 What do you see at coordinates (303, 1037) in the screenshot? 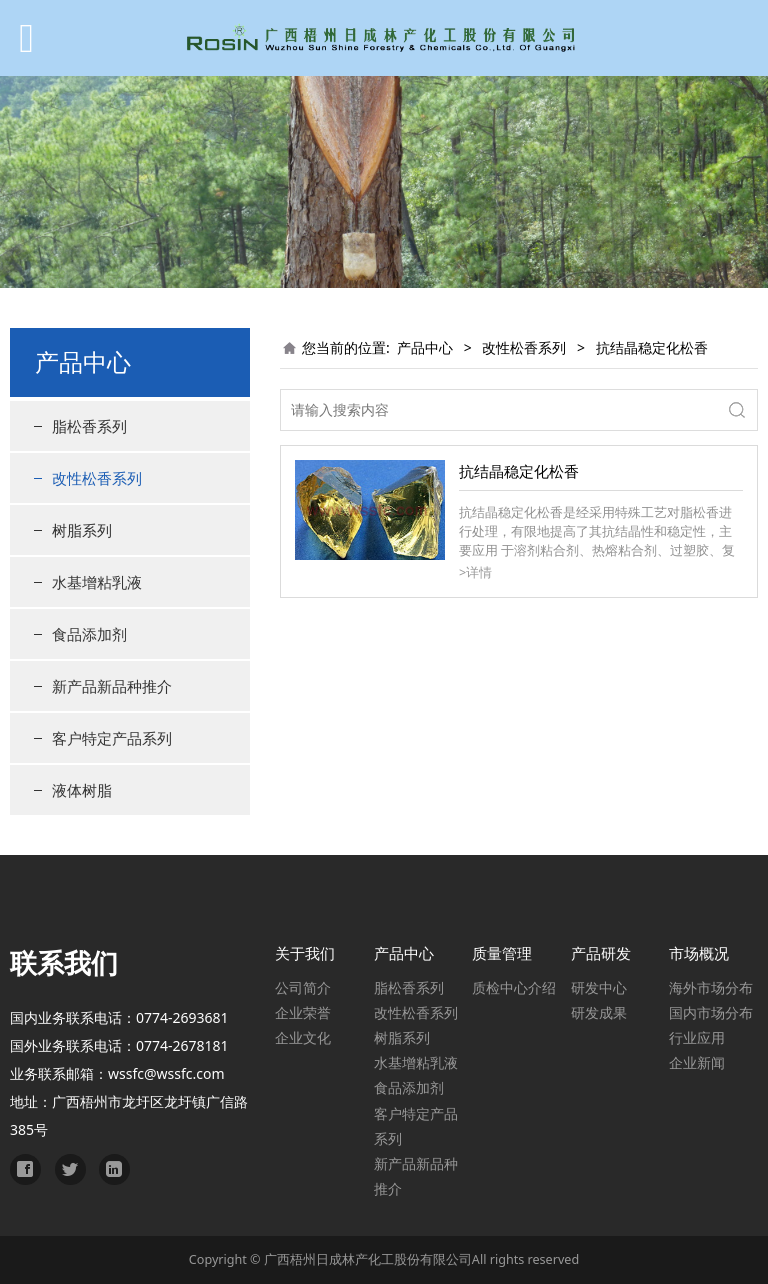
I see `企业文化` at bounding box center [303, 1037].